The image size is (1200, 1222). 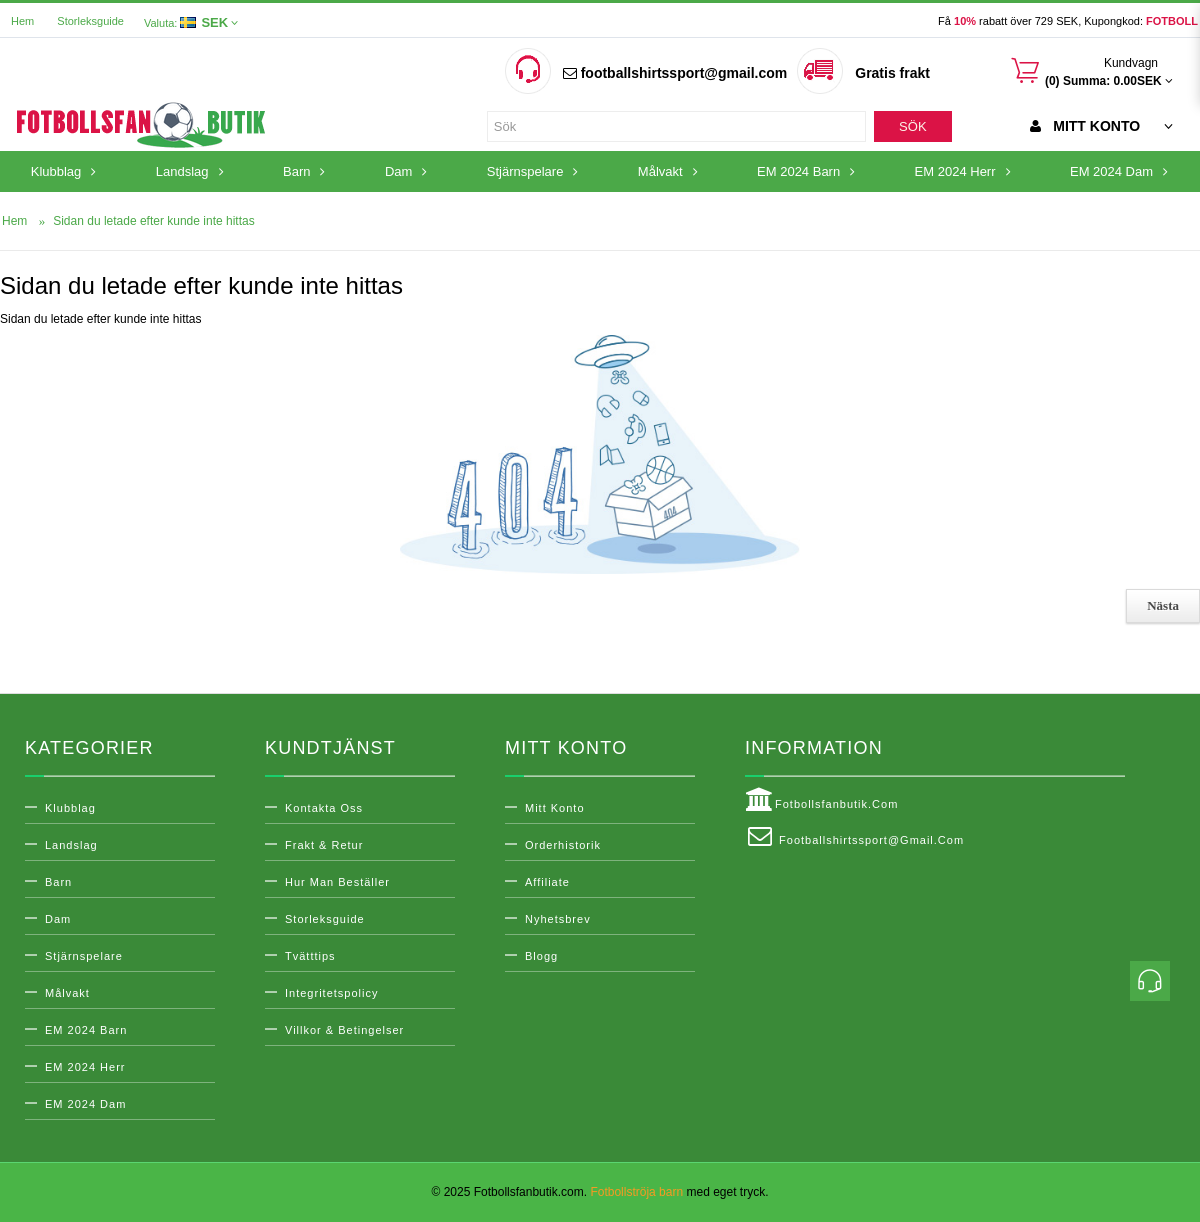 I want to click on Affiliate, so click(x=547, y=882).